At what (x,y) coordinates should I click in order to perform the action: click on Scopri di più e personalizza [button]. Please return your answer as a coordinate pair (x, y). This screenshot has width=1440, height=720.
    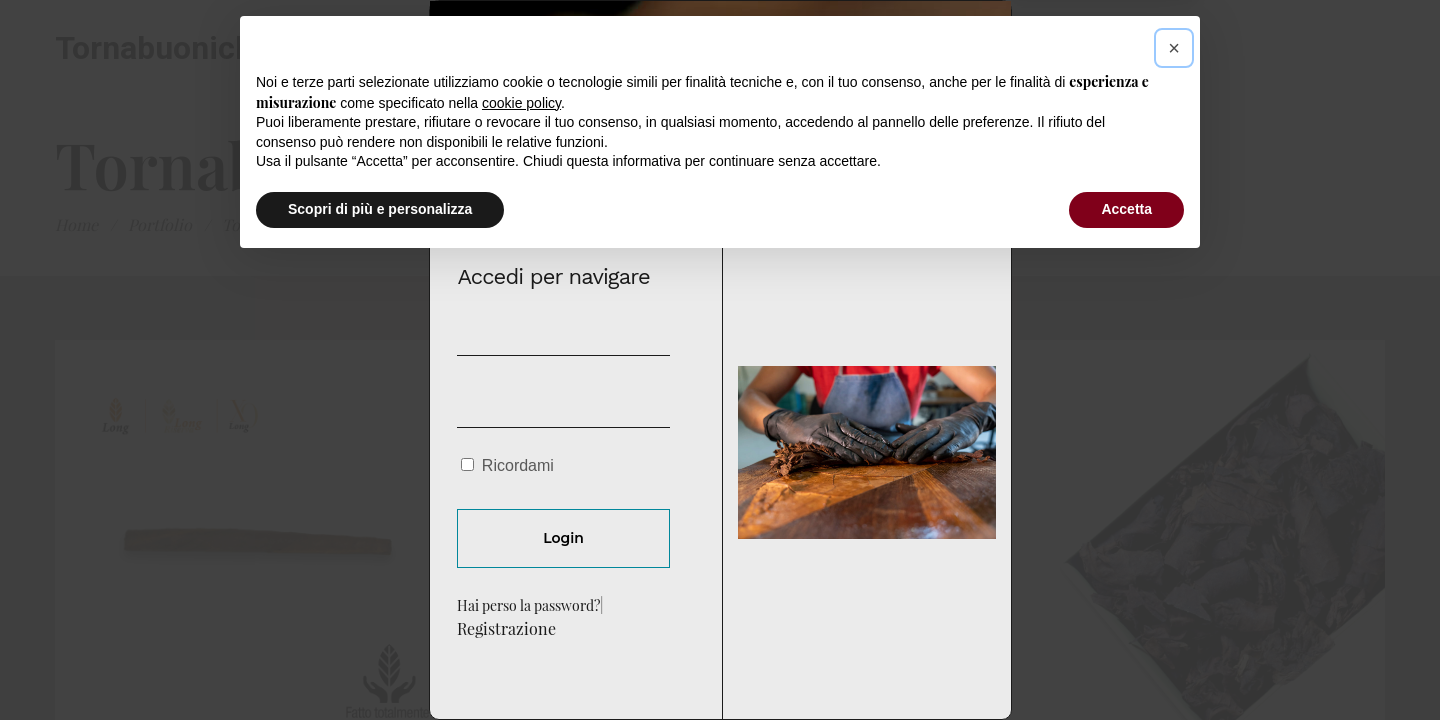
    Looking at the image, I should click on (380, 665).